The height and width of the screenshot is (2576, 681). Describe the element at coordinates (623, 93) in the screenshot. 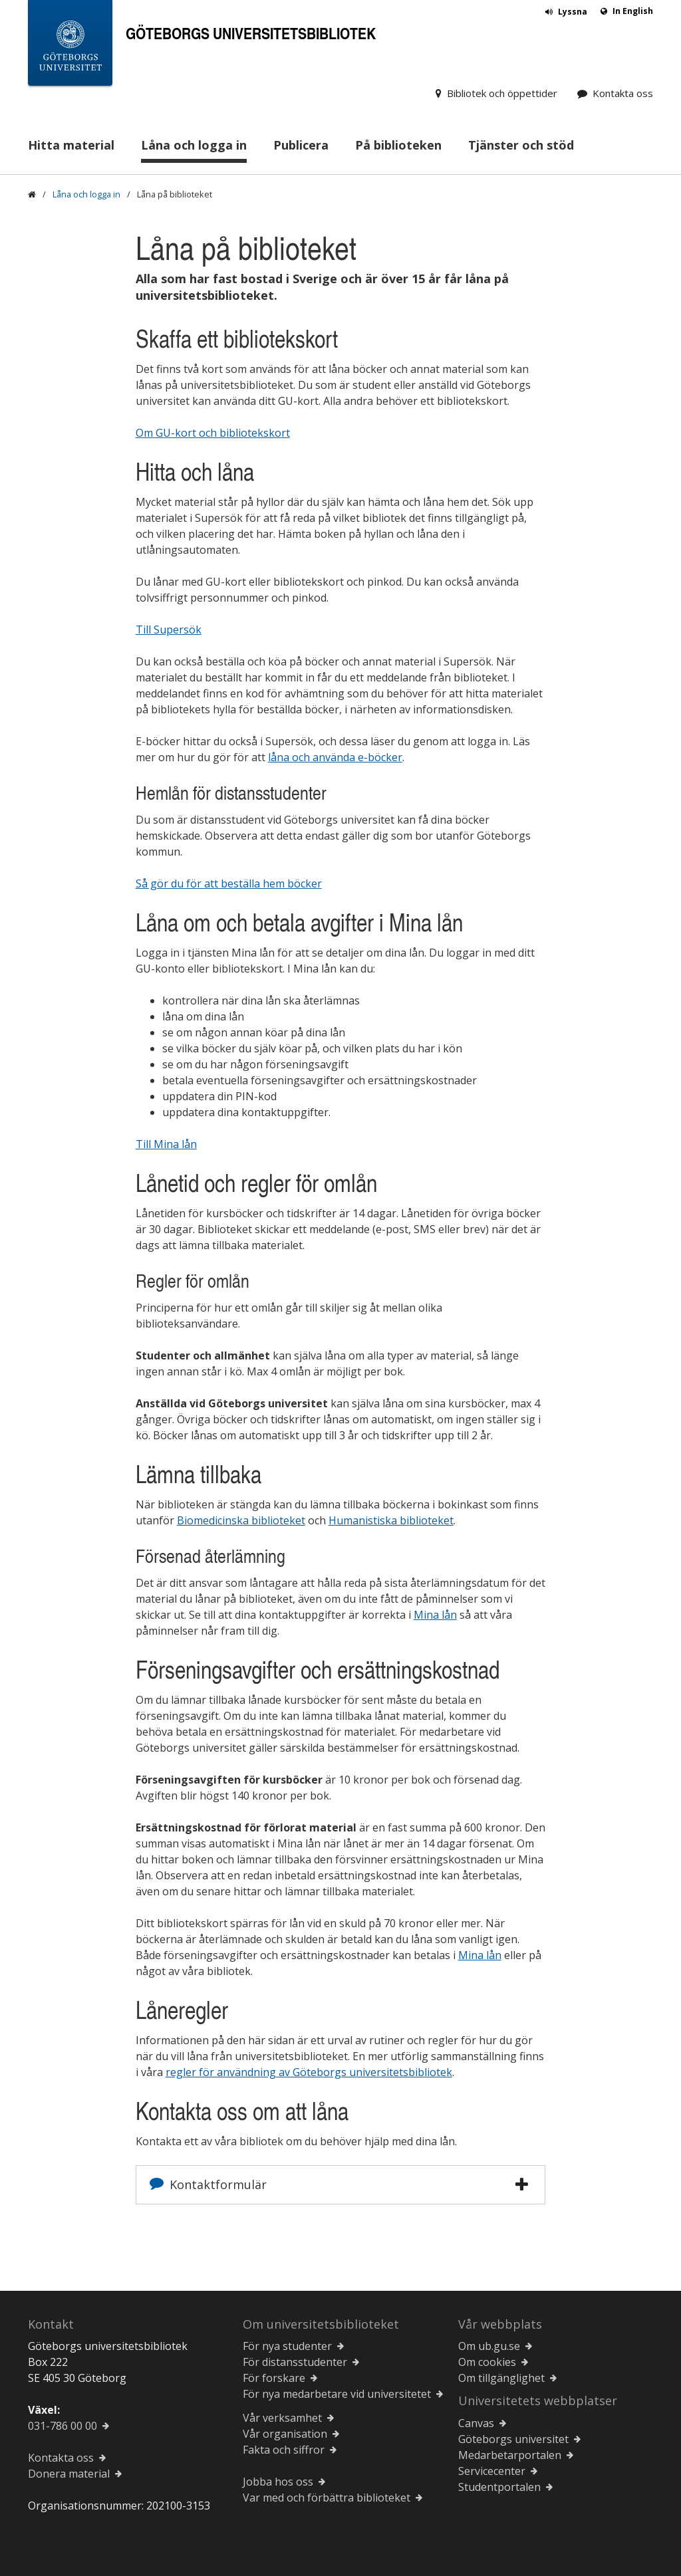

I see `Kontakta oss` at that location.